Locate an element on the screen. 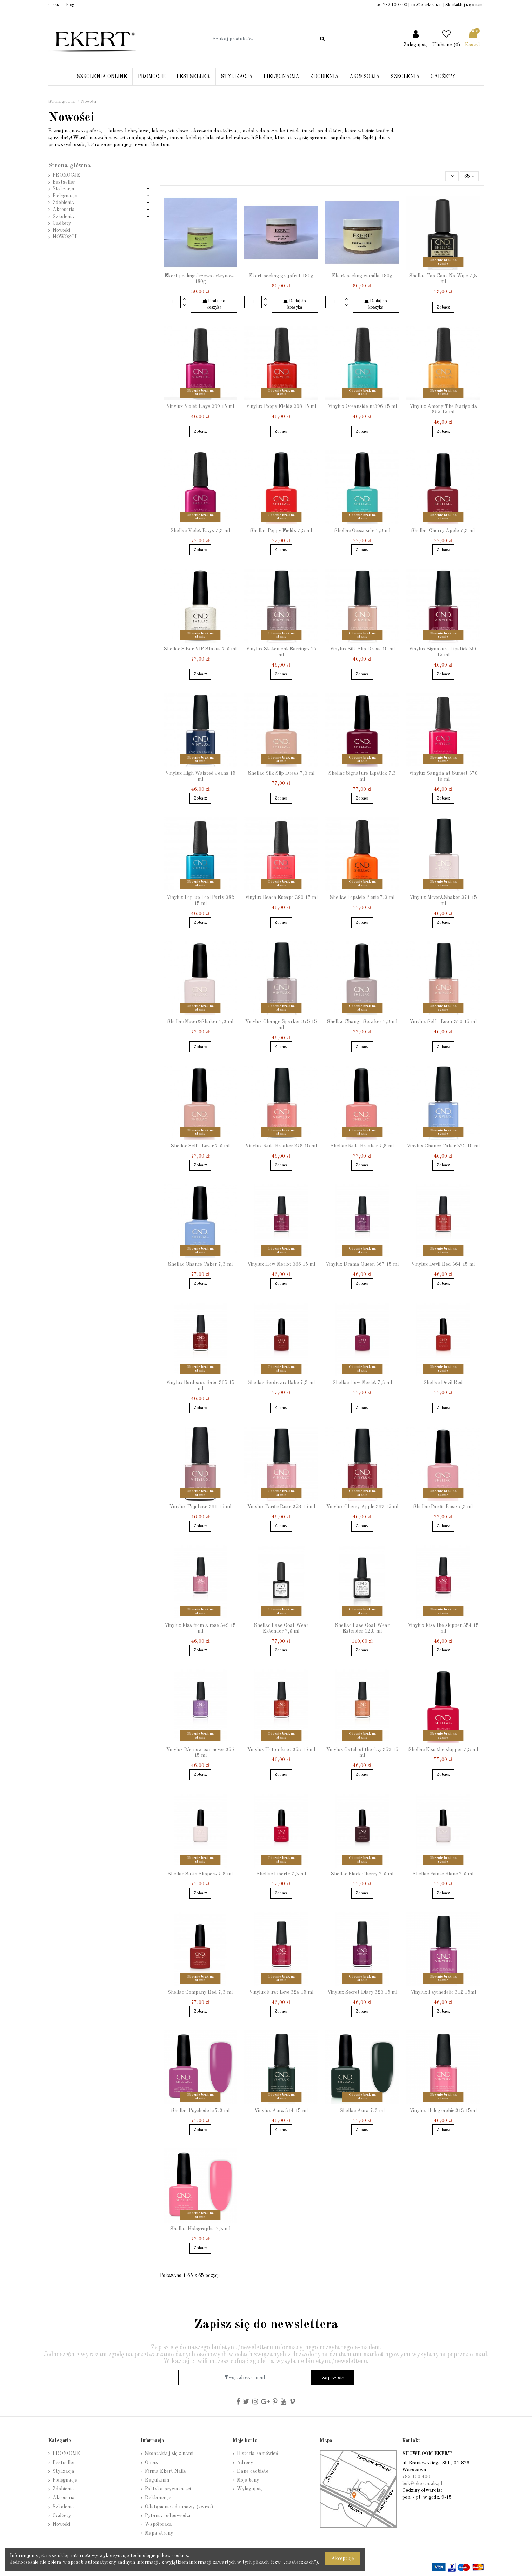 The height and width of the screenshot is (2576, 532). Wyloguj się is located at coordinates (249, 2488).